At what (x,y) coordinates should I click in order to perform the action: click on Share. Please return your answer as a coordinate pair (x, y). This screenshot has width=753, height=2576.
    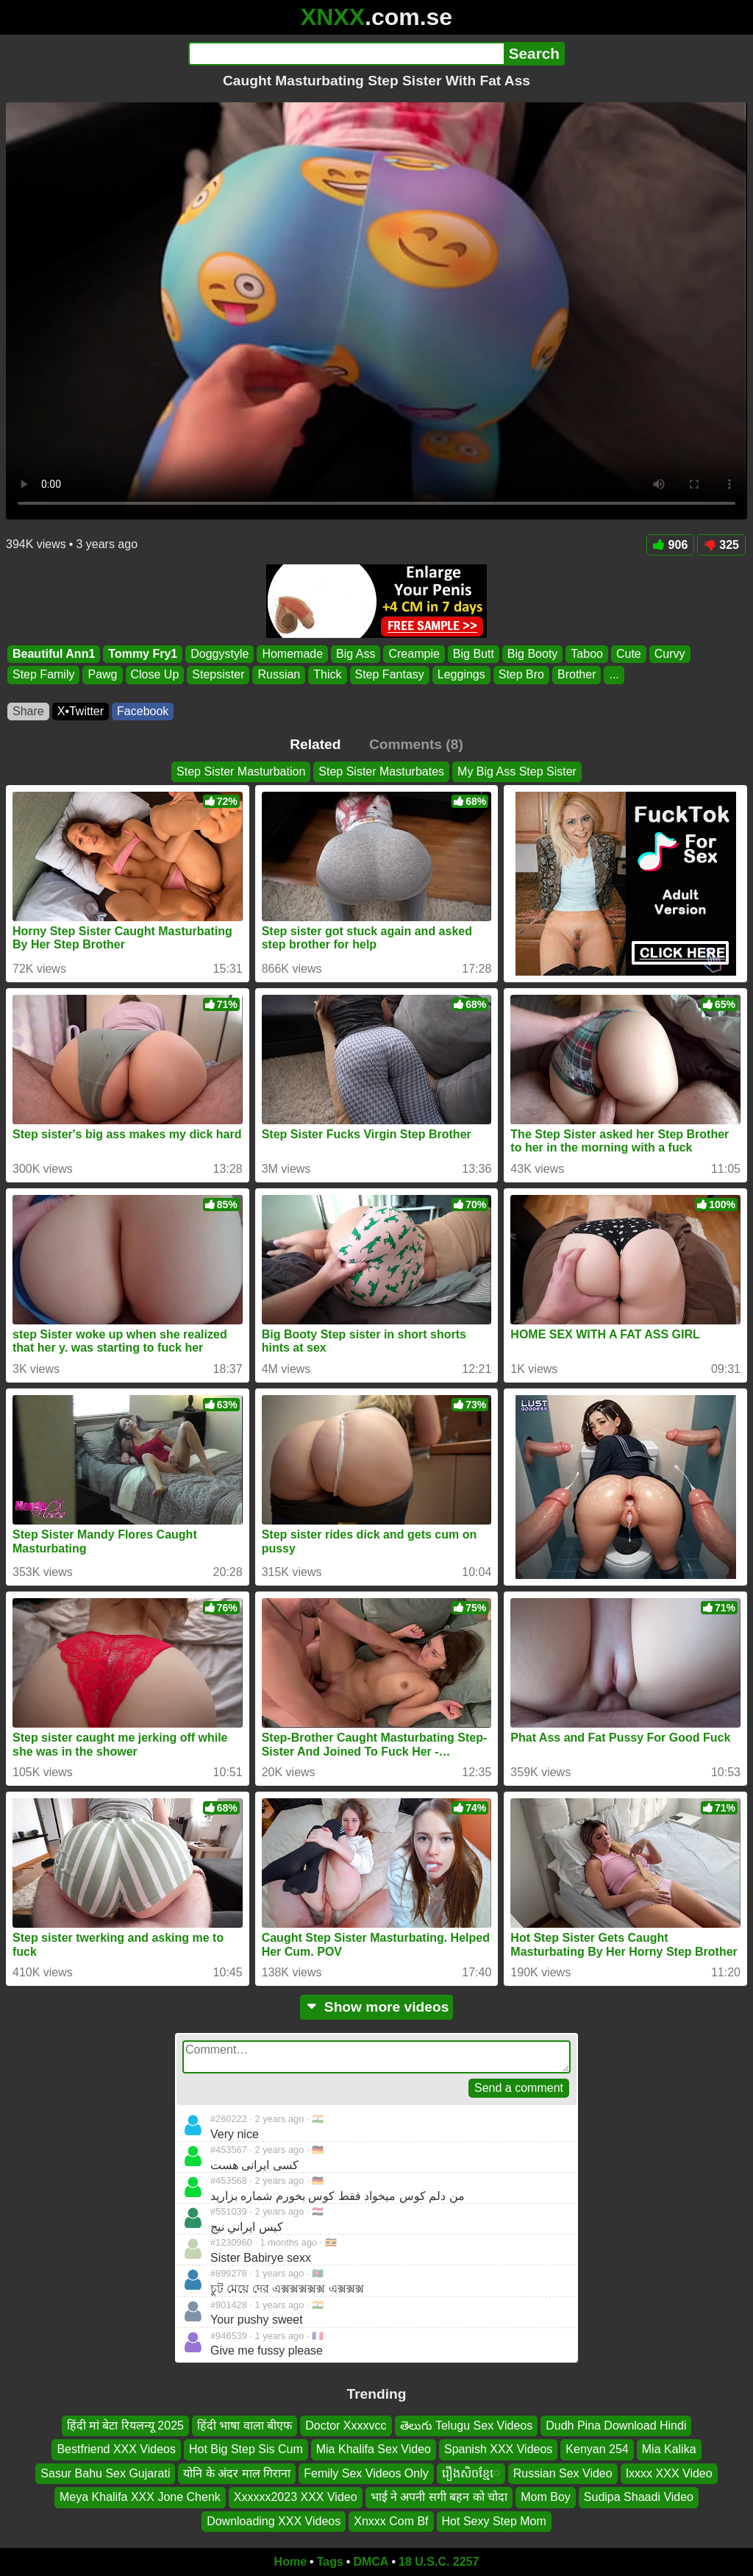
    Looking at the image, I should click on (28, 711).